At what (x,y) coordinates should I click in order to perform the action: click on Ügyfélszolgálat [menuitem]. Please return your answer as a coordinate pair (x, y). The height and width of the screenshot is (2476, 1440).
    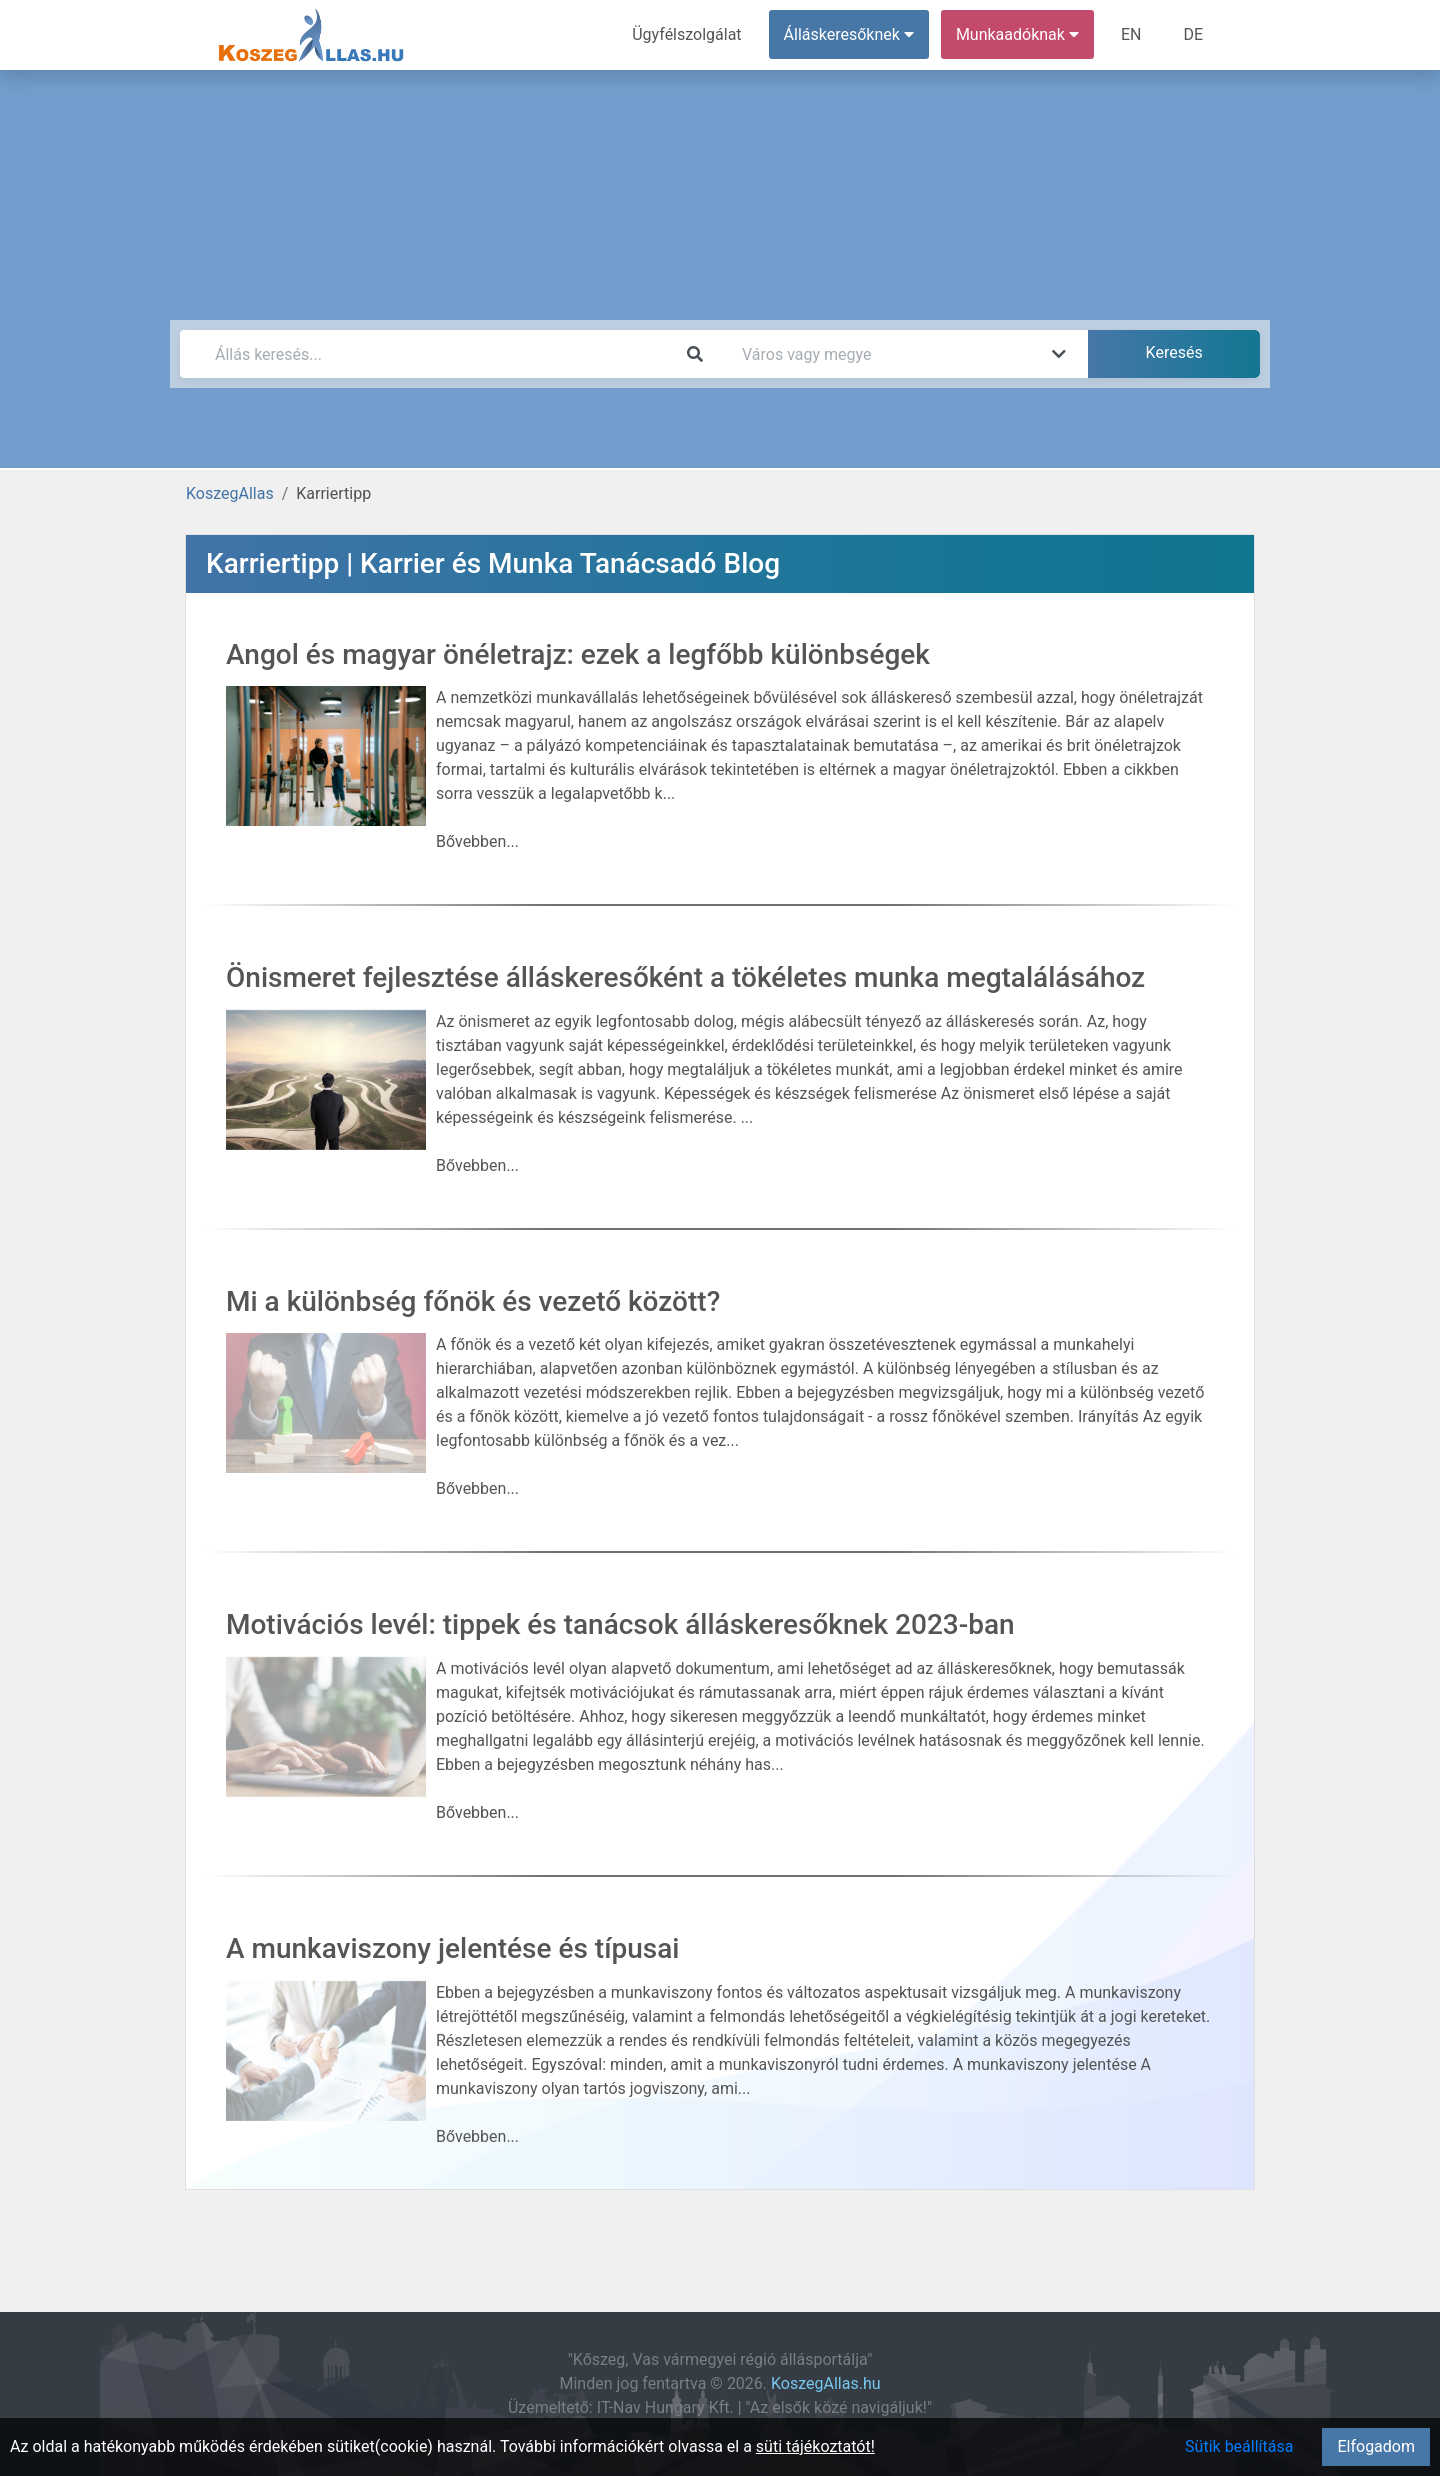
    Looking at the image, I should click on (686, 34).